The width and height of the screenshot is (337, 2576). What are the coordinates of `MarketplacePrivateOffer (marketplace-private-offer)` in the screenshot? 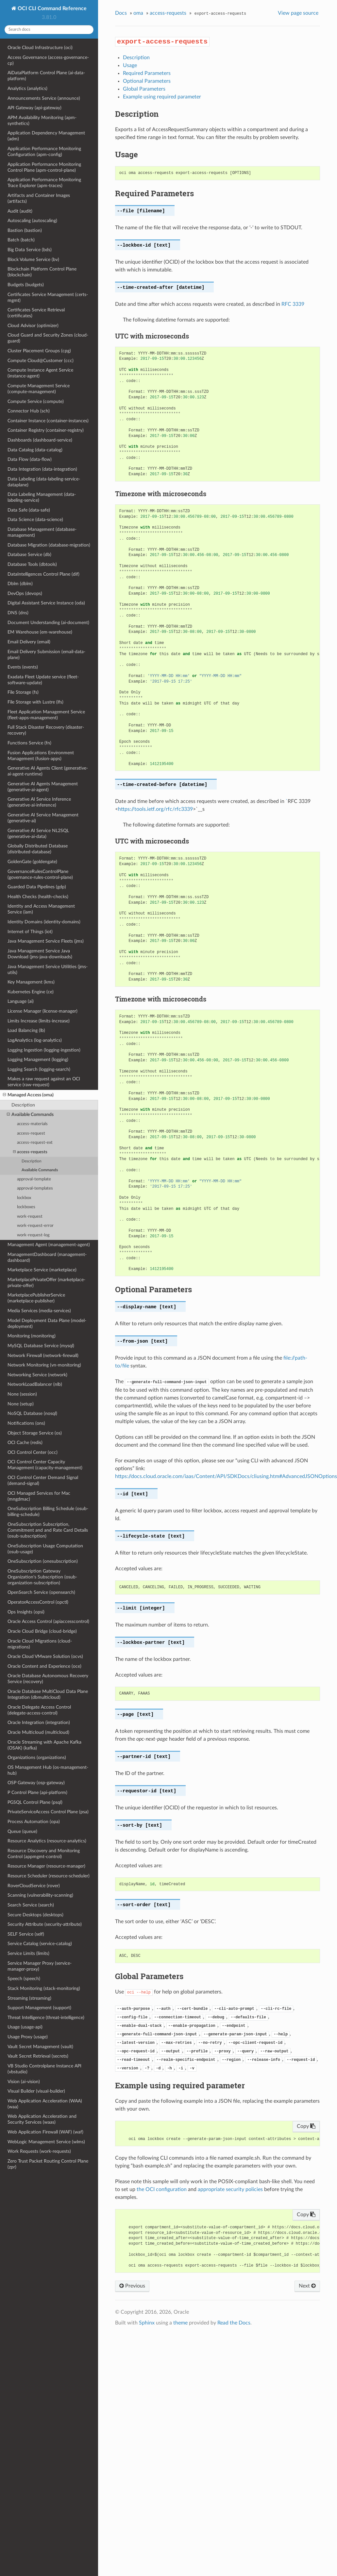 It's located at (46, 1282).